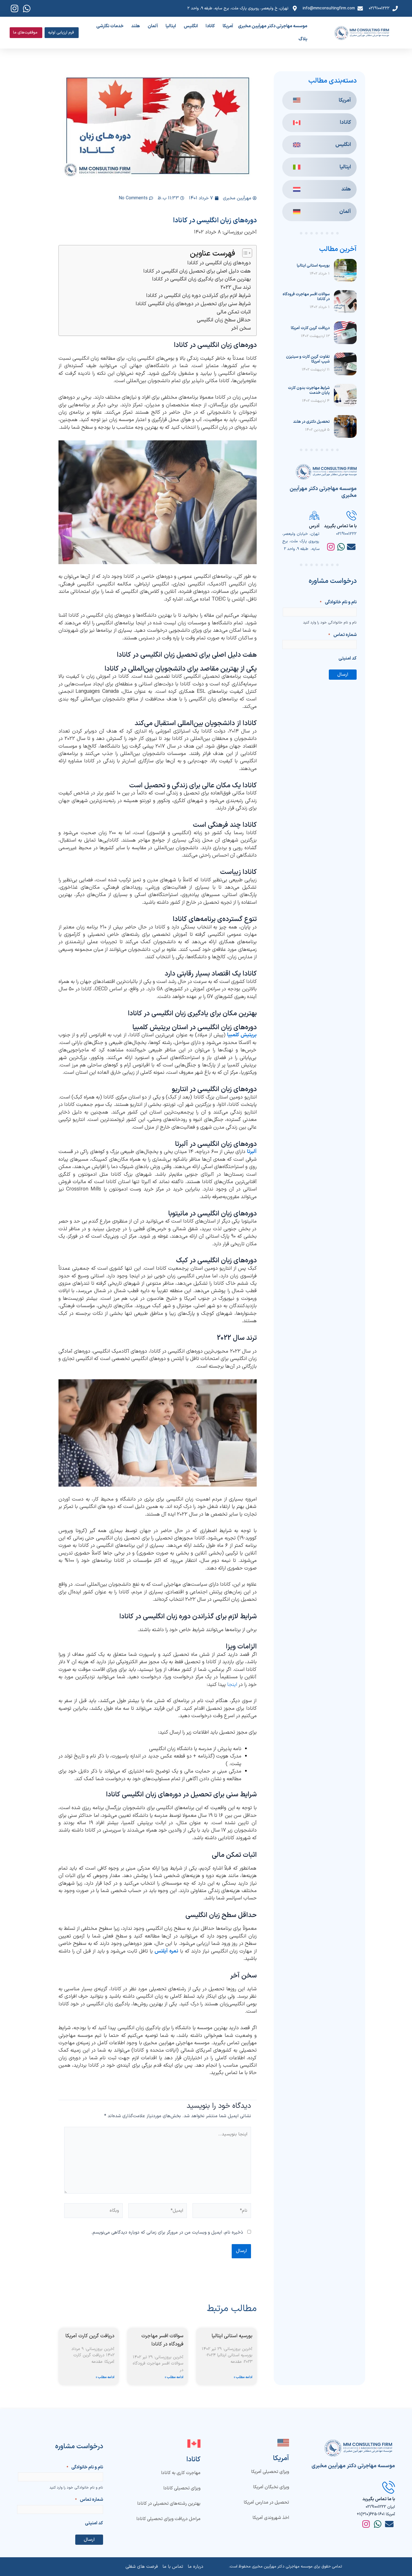 Image resolution: width=412 pixels, height=2576 pixels. What do you see at coordinates (270, 2517) in the screenshot?
I see `اخذ شهروندی آمریکا` at bounding box center [270, 2517].